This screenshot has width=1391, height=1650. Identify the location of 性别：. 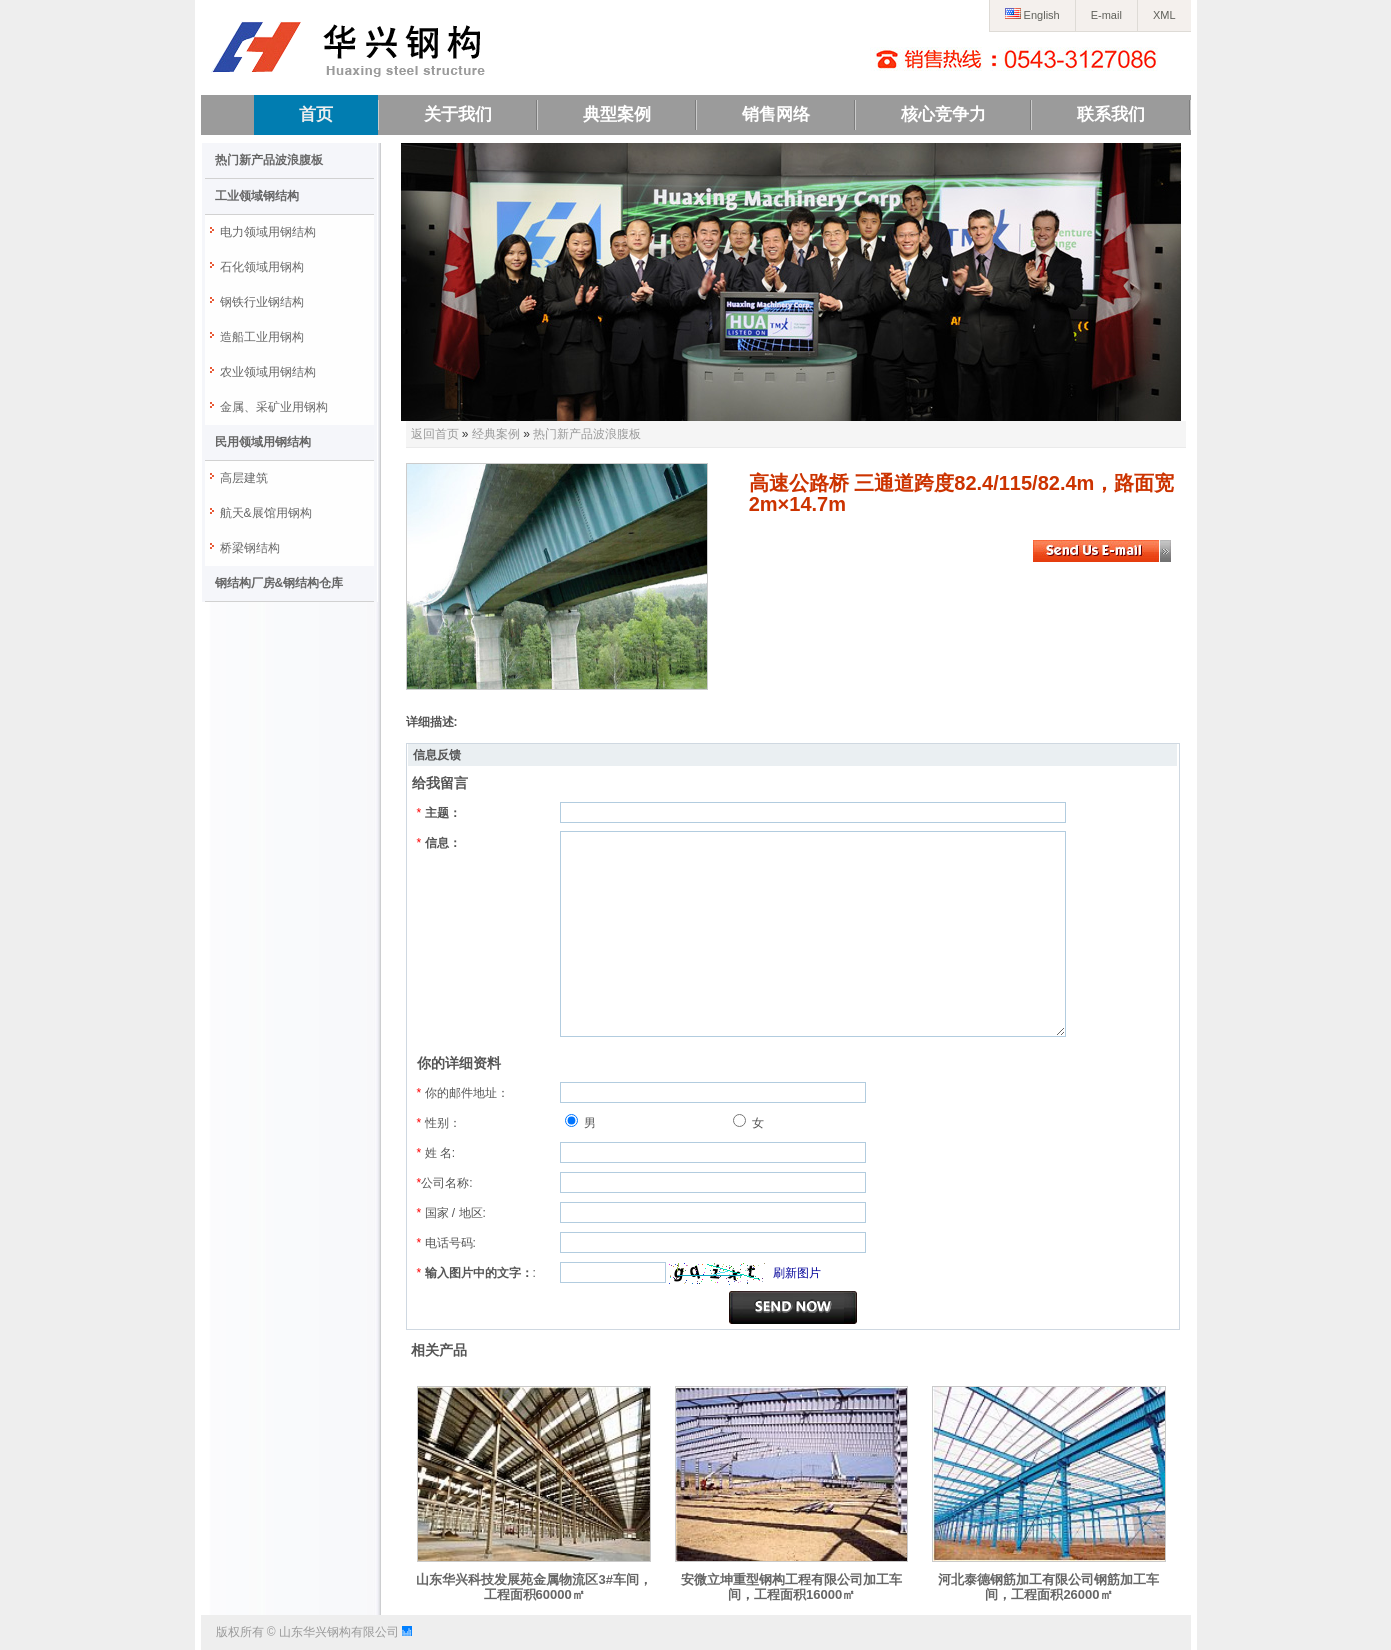
(439, 1123).